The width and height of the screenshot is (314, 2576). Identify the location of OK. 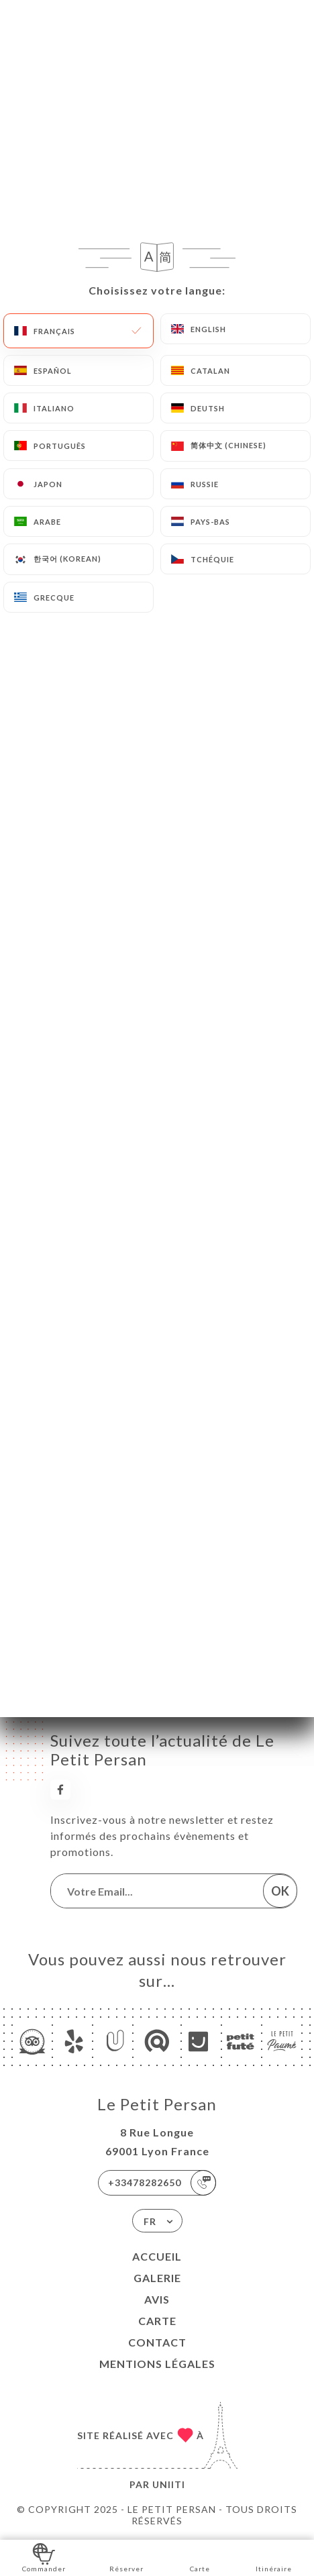
(280, 1891).